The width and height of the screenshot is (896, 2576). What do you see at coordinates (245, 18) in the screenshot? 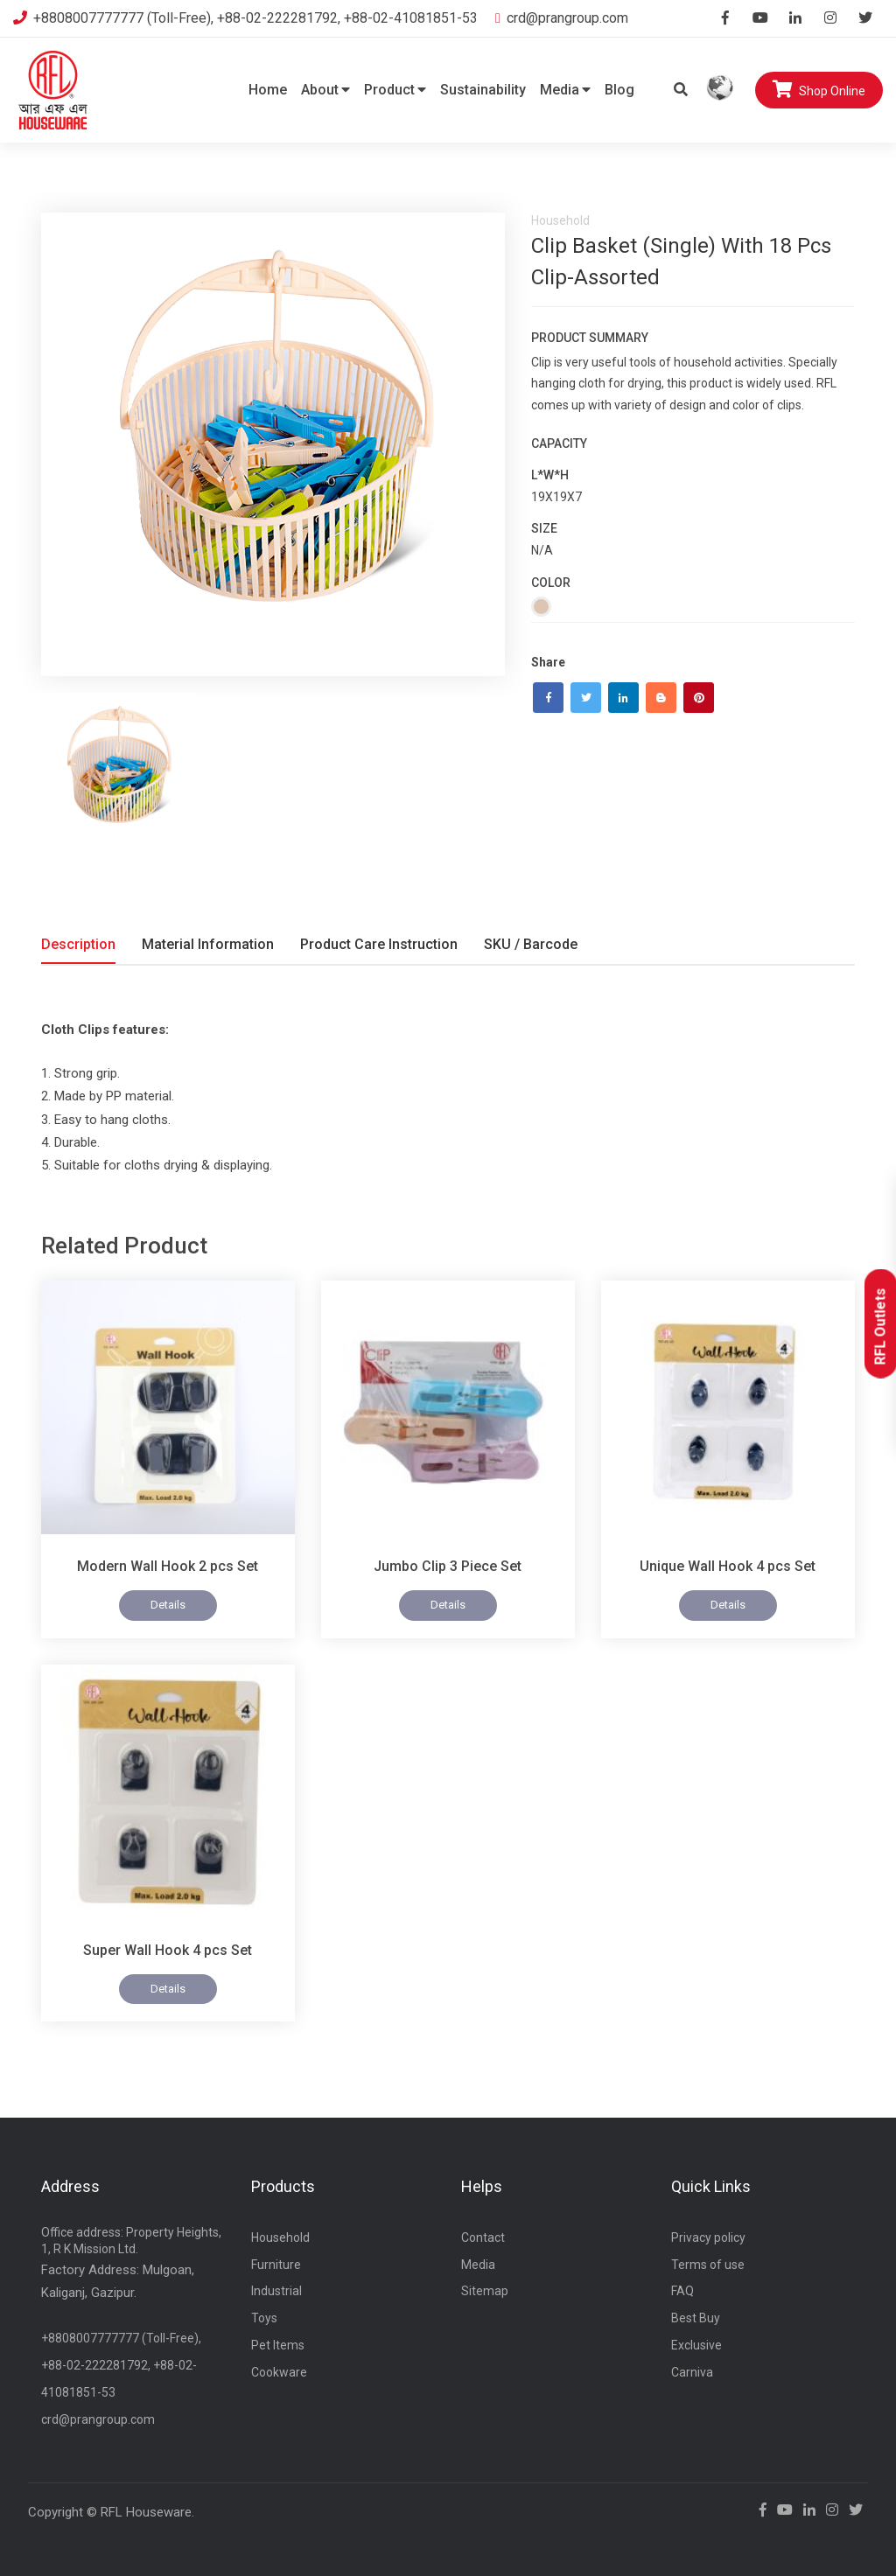
I see `+8808007777777 (Toll-Free), +88-02-222281792, +88-02-41081851-53` at bounding box center [245, 18].